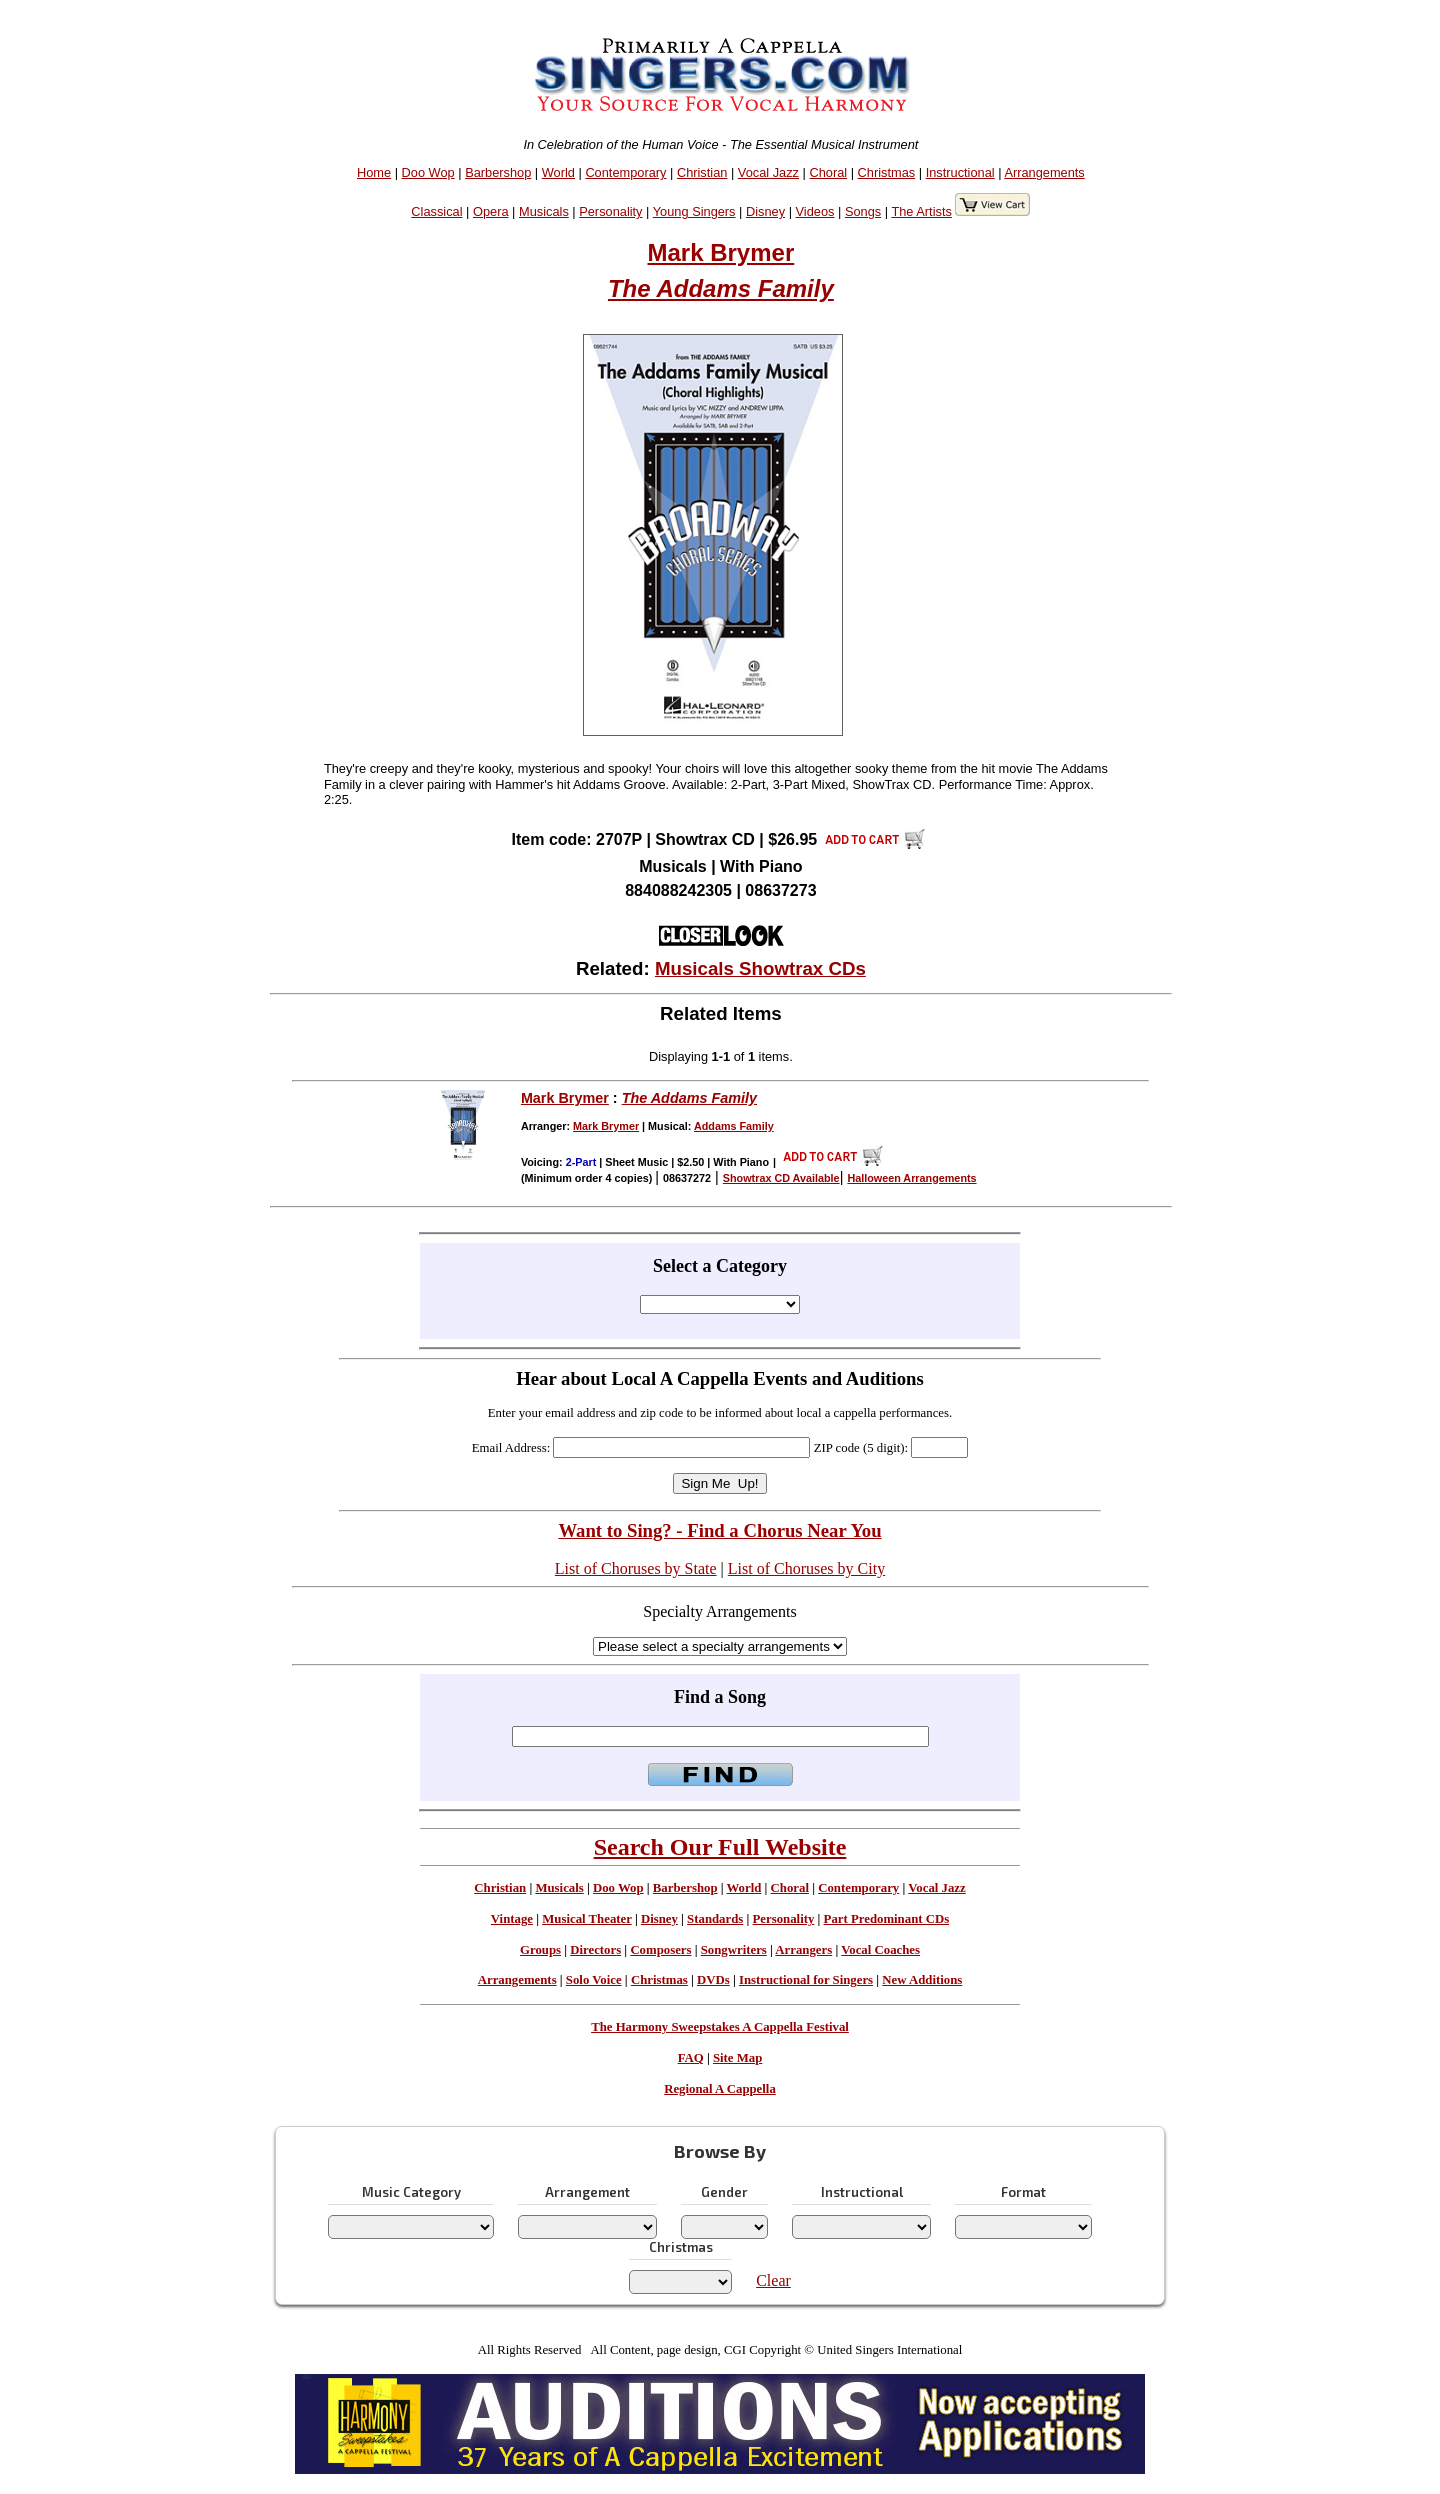 Image resolution: width=1440 pixels, height=2494 pixels. What do you see at coordinates (863, 211) in the screenshot?
I see `Songs` at bounding box center [863, 211].